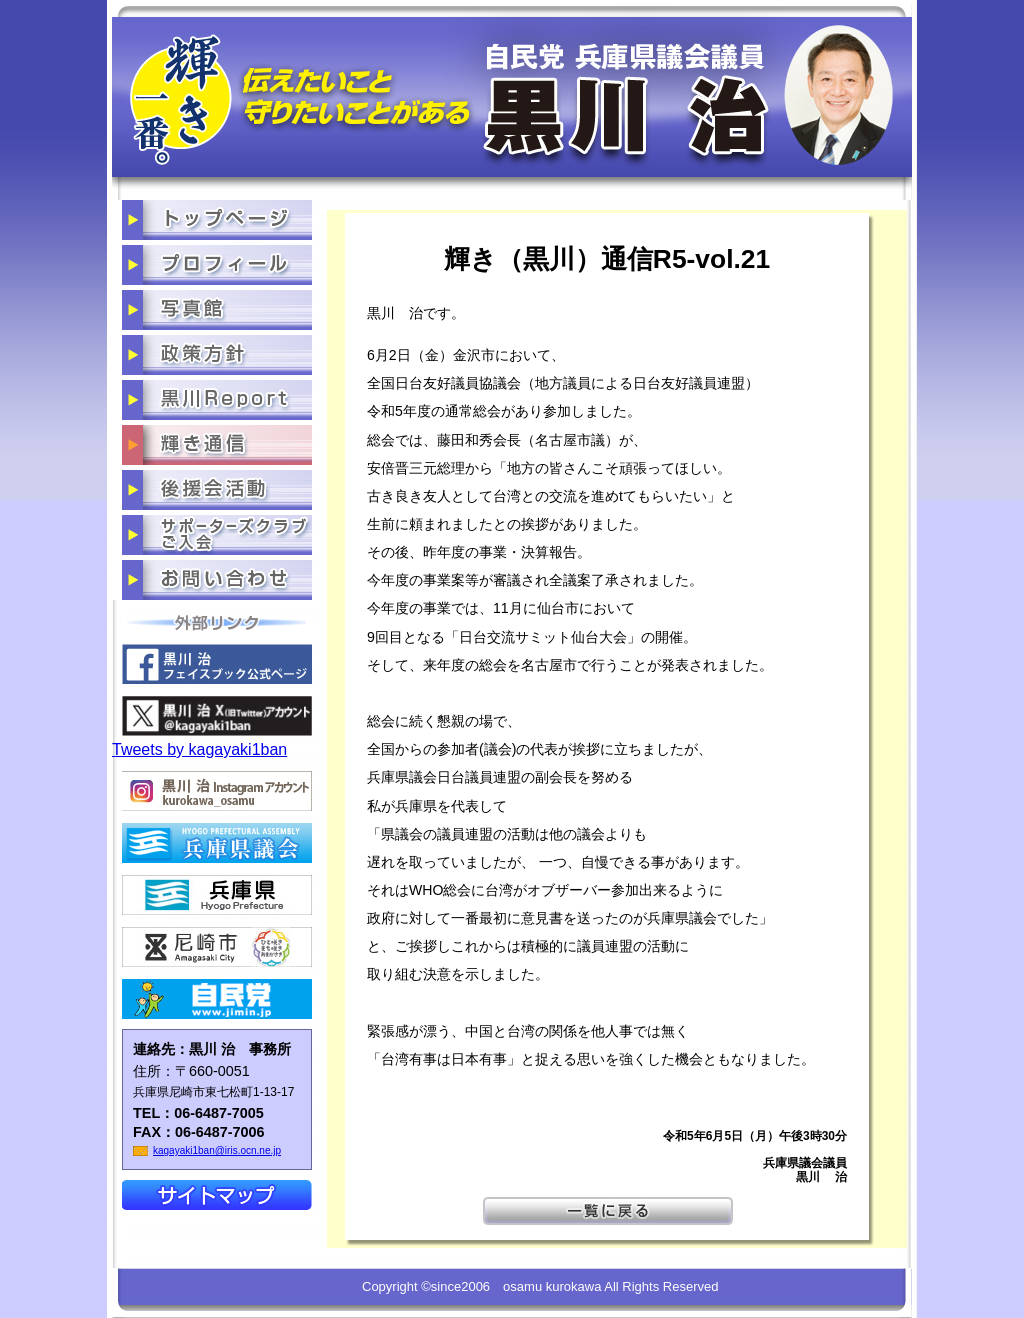 This screenshot has height=1318, width=1024. Describe the element at coordinates (217, 535) in the screenshot. I see `サポーターズクラブご入会` at that location.